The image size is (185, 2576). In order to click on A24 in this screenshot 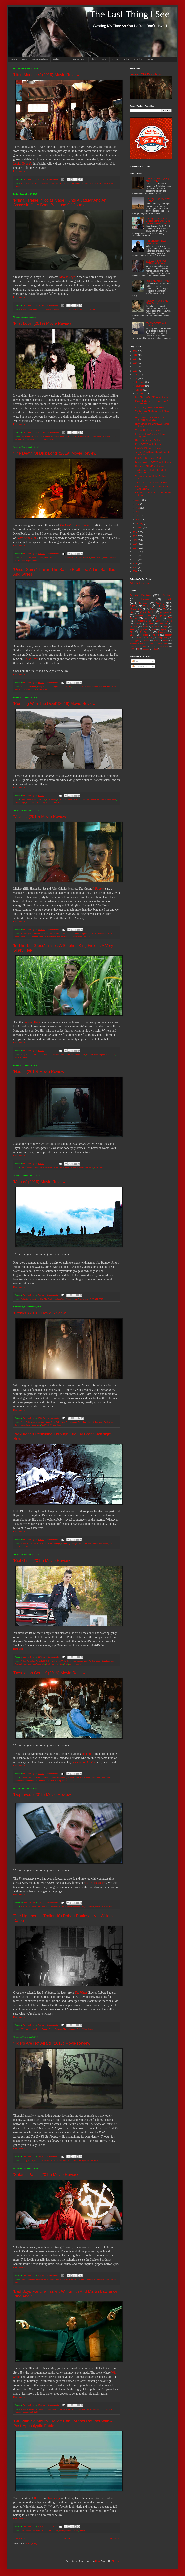, I will do `click(22, 558)`.